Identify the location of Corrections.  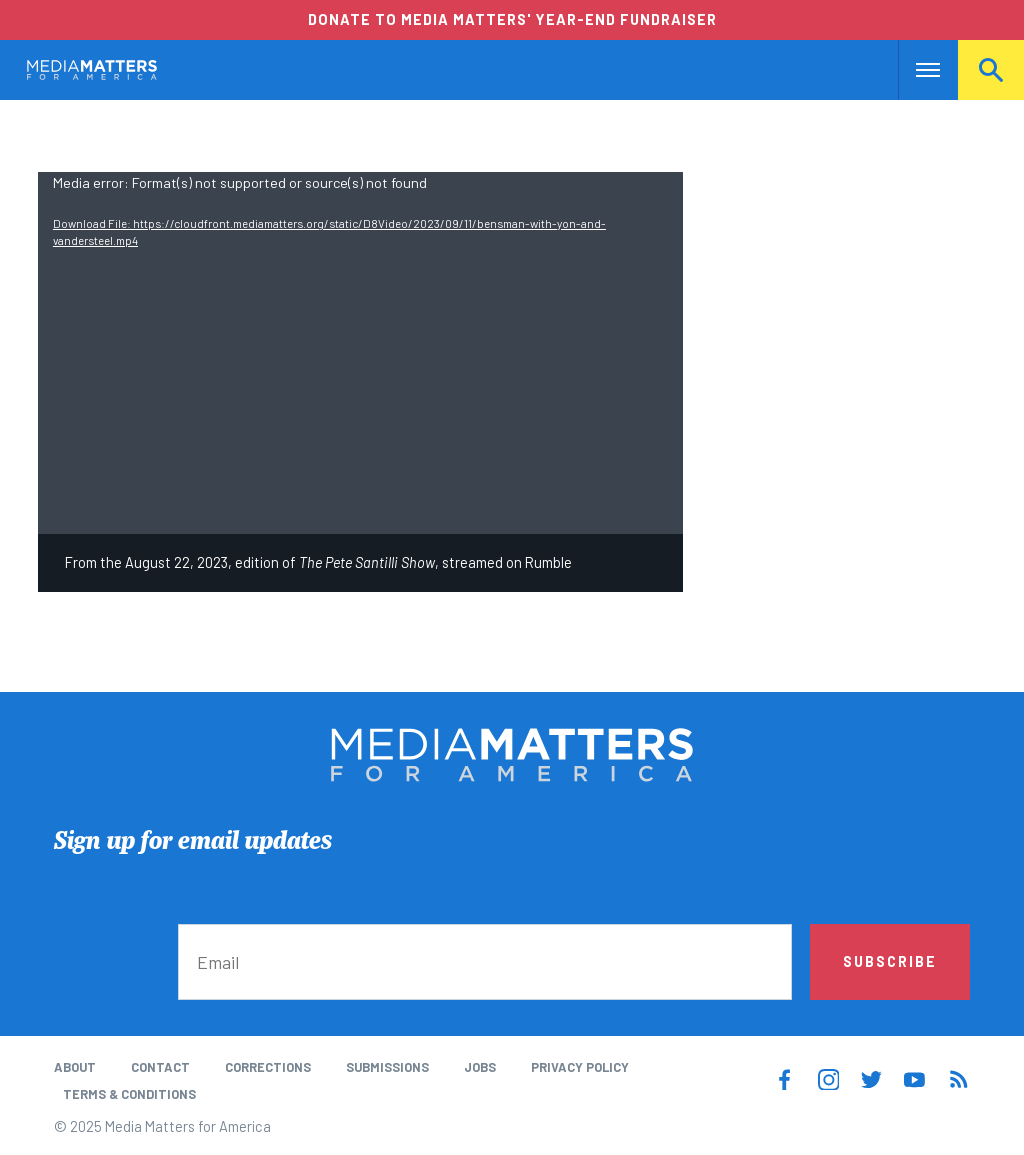
(268, 1067).